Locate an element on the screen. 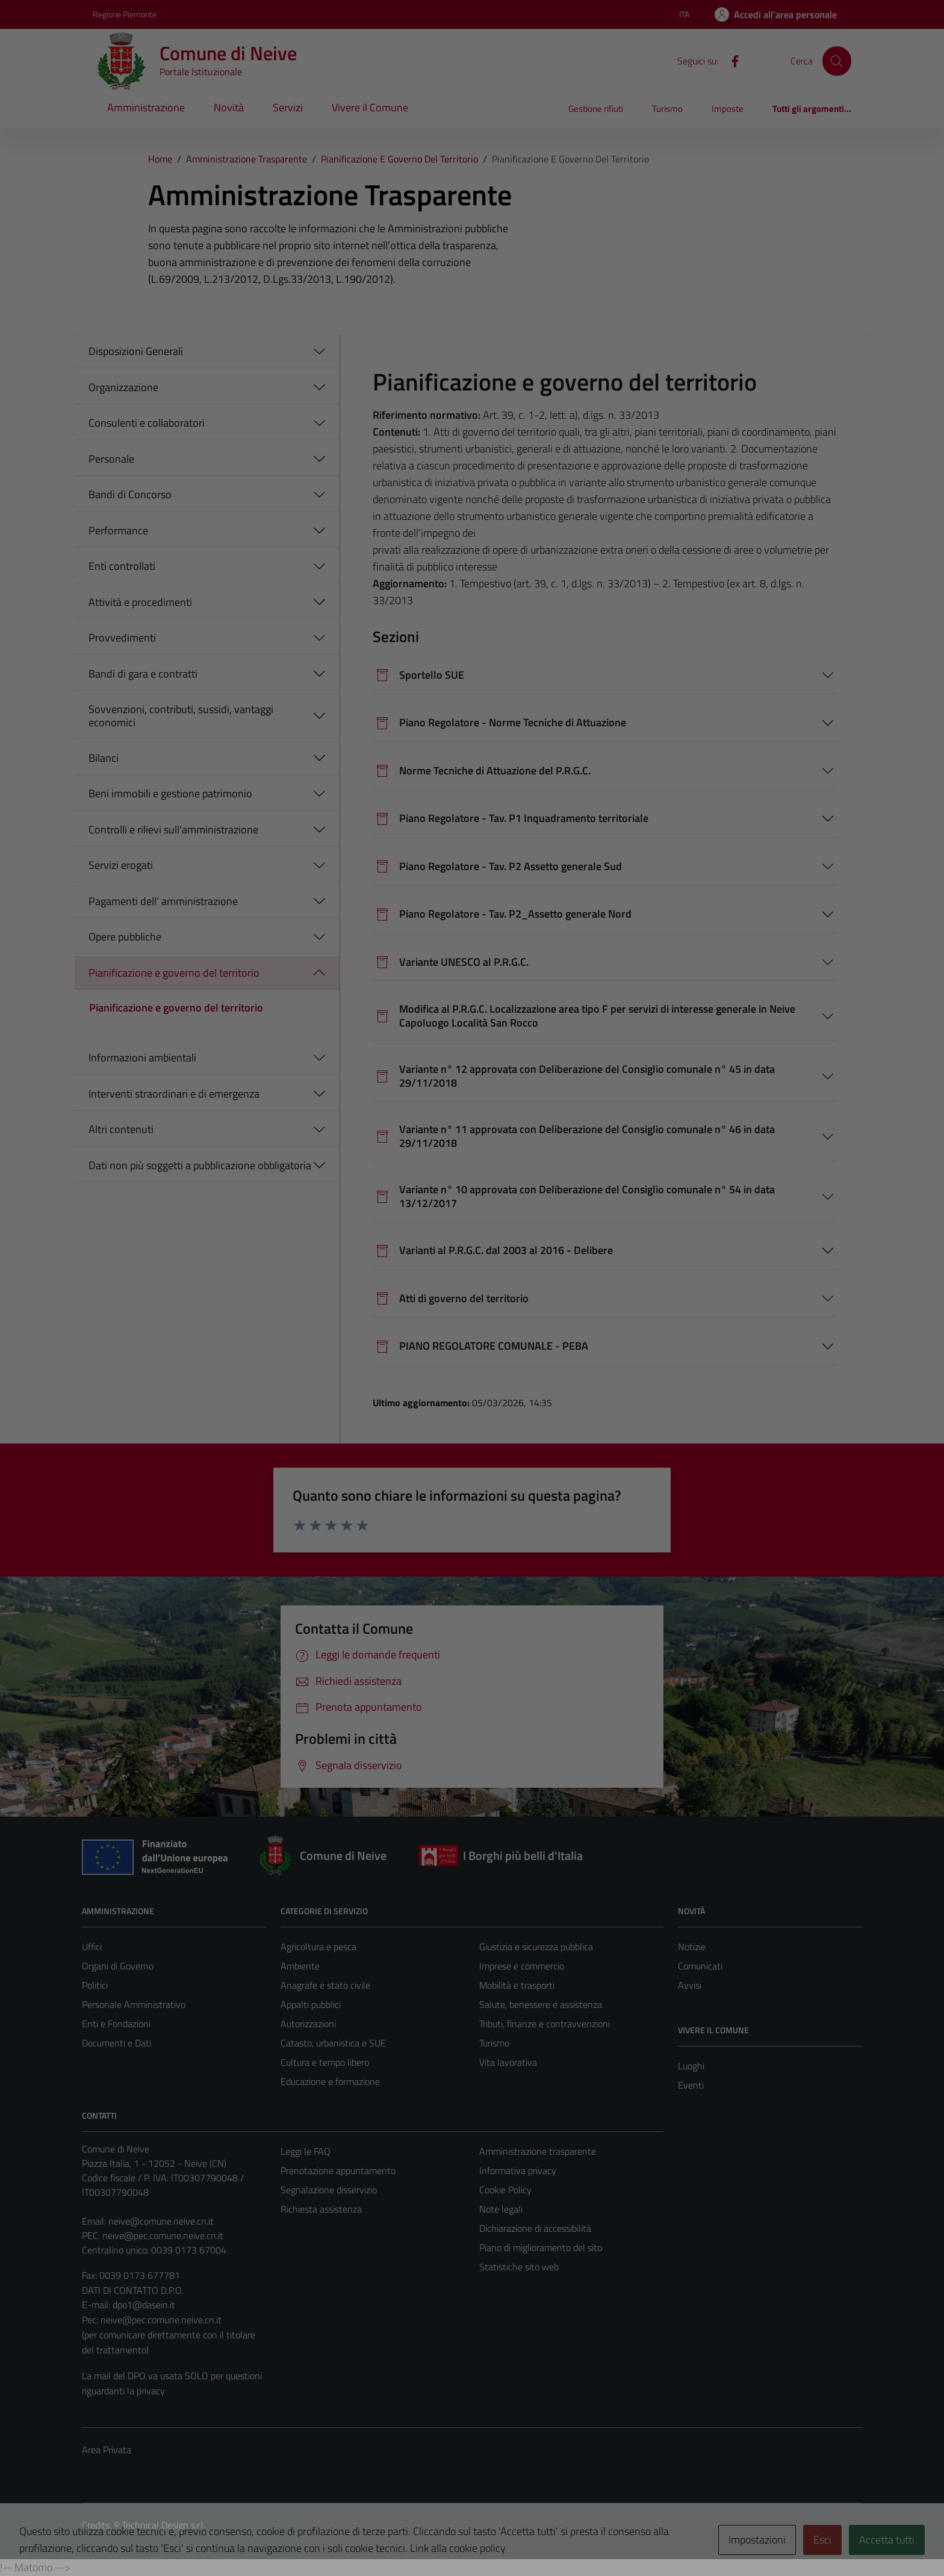 The height and width of the screenshot is (2576, 944). Note legali is located at coordinates (501, 2209).